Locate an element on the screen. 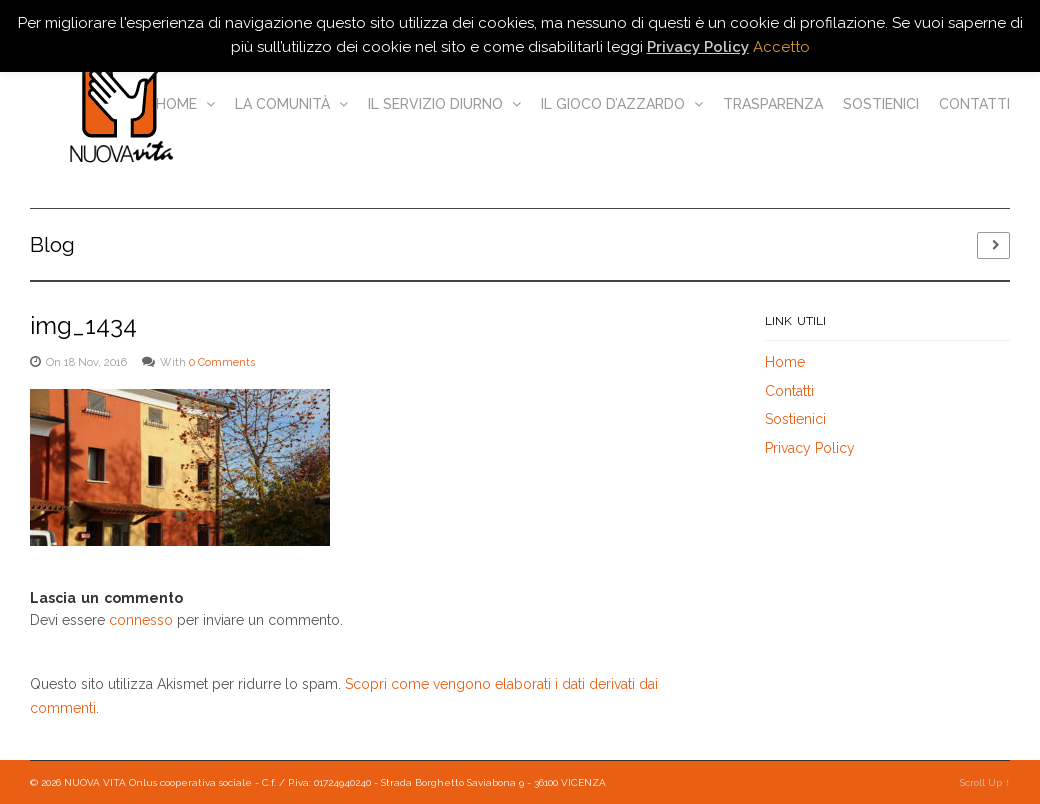 This screenshot has width=1040, height=804. connesso is located at coordinates (141, 620).